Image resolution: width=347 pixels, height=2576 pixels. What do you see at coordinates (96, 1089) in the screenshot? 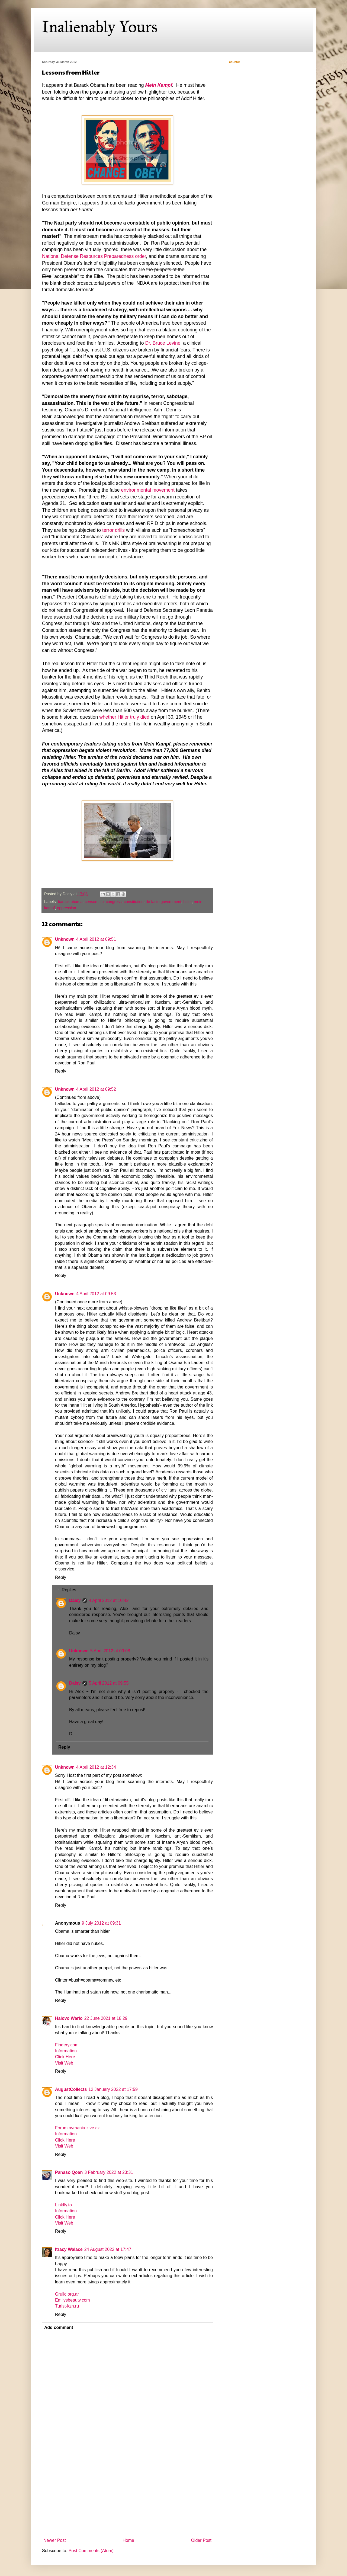
I see `4 April 2012 at 09:52` at bounding box center [96, 1089].